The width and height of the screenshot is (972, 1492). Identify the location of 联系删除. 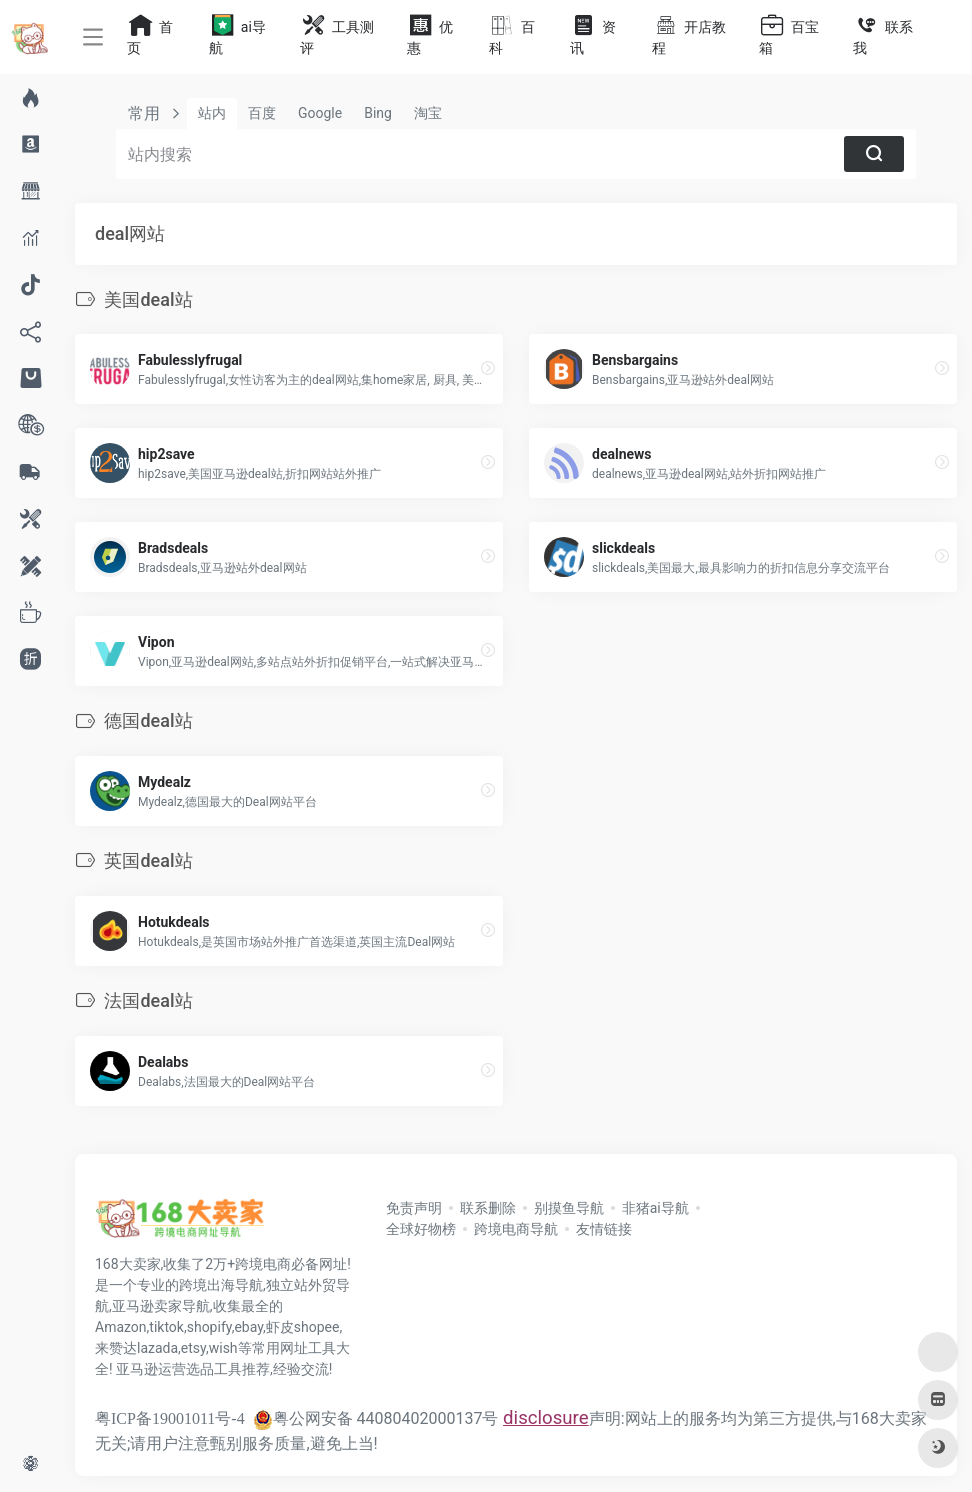
(488, 1208).